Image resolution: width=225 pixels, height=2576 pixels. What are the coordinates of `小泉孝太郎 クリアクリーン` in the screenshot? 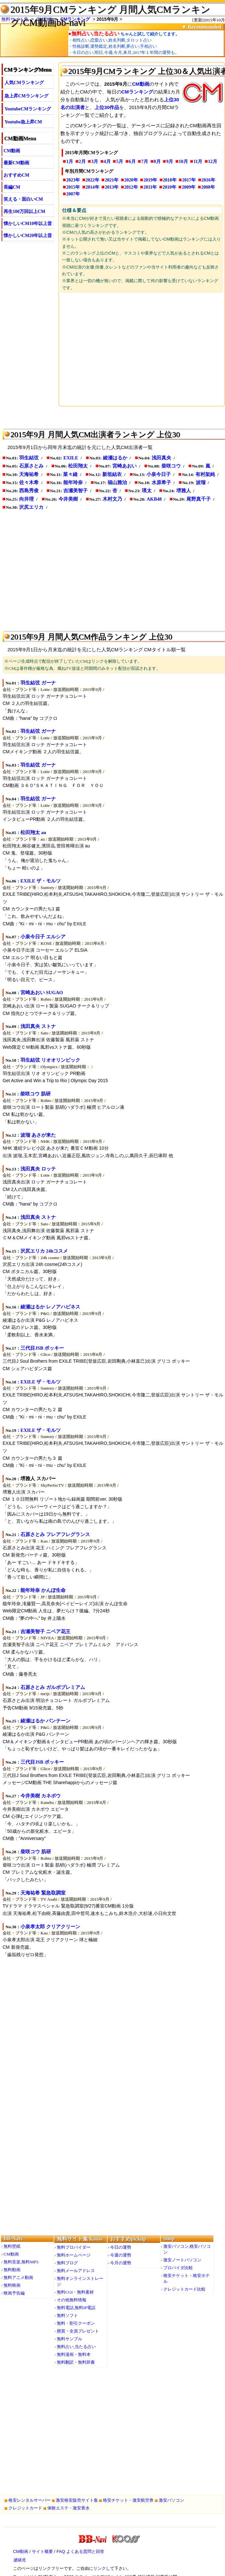 It's located at (50, 1926).